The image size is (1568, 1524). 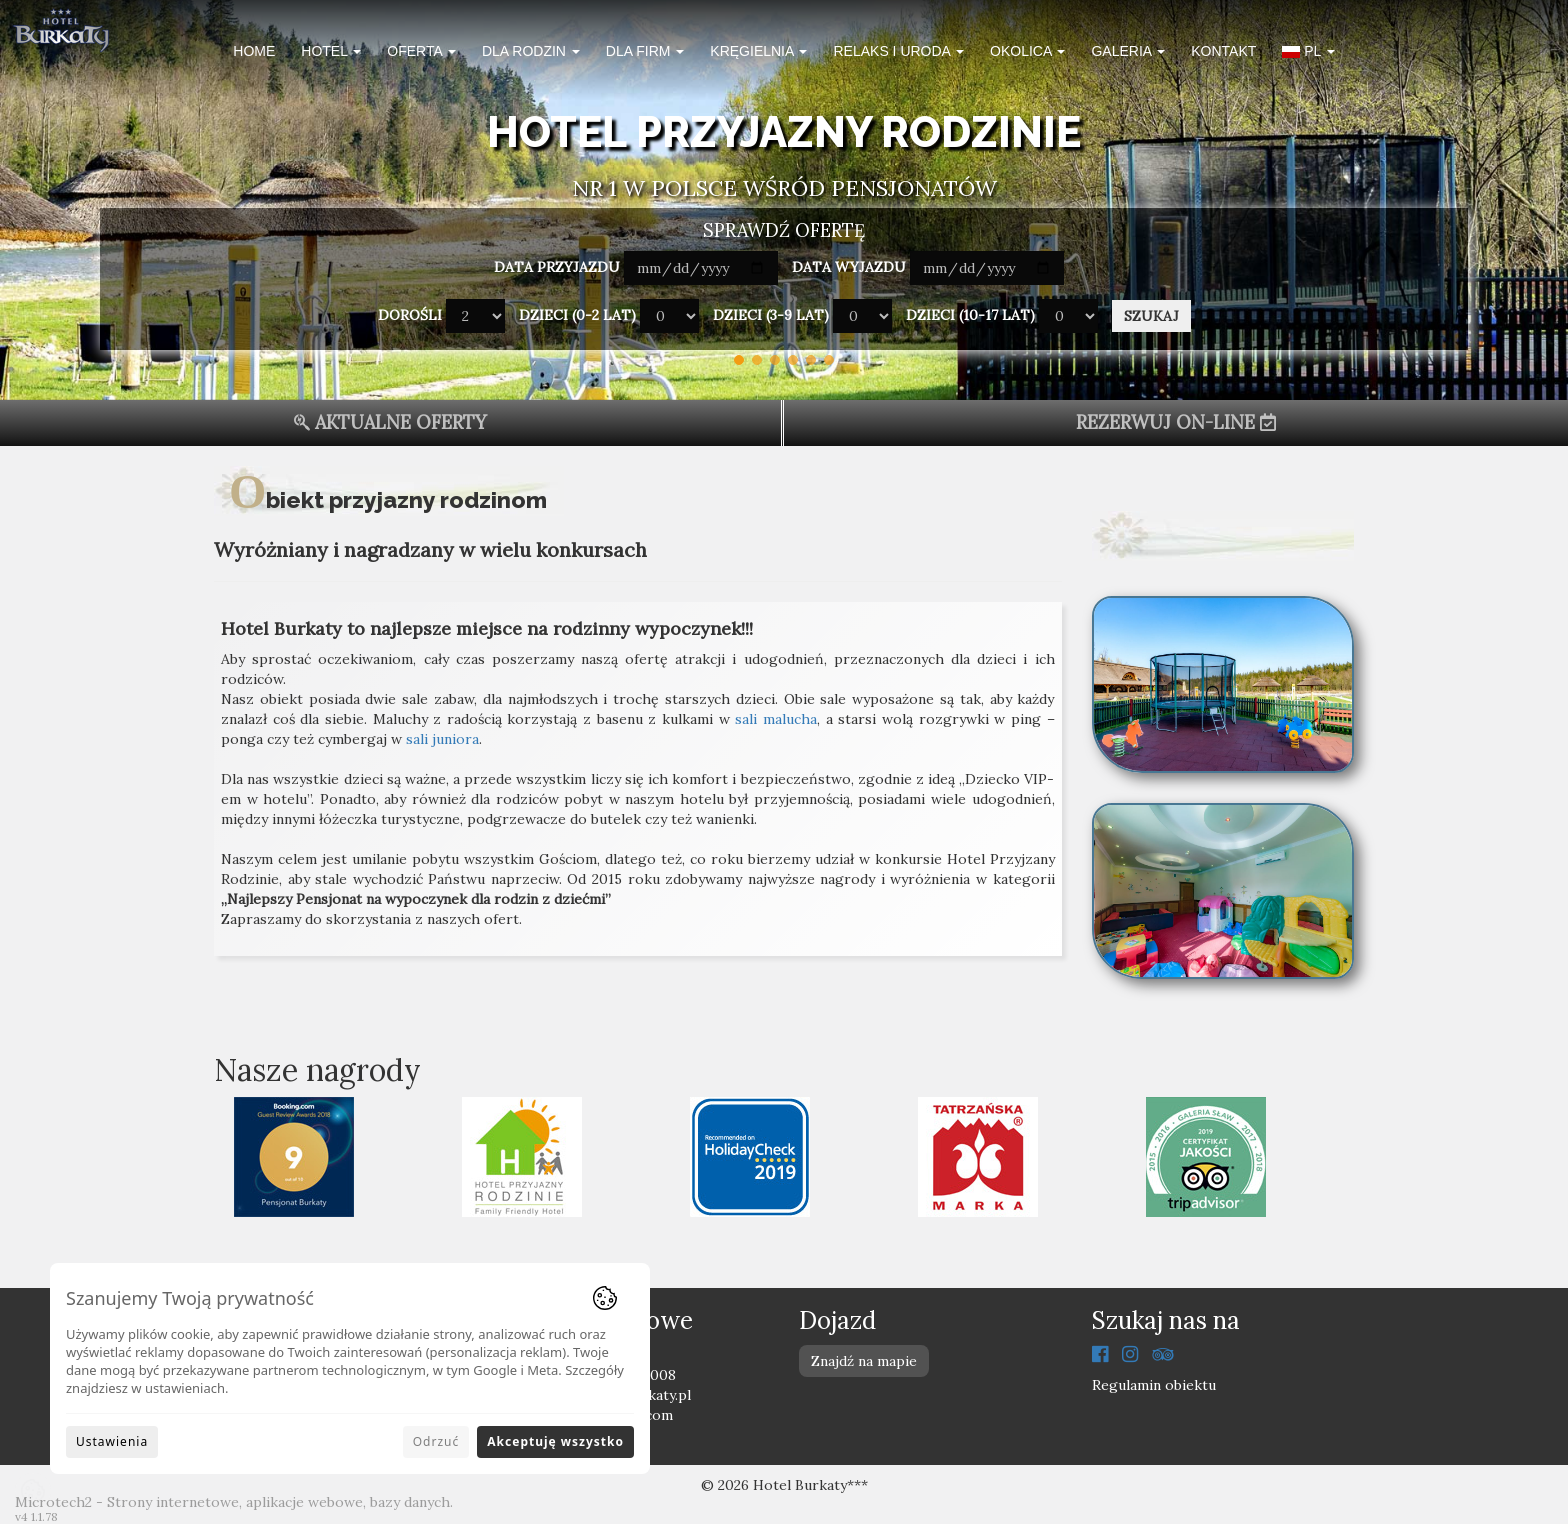 I want to click on sali malucha, so click(x=776, y=719).